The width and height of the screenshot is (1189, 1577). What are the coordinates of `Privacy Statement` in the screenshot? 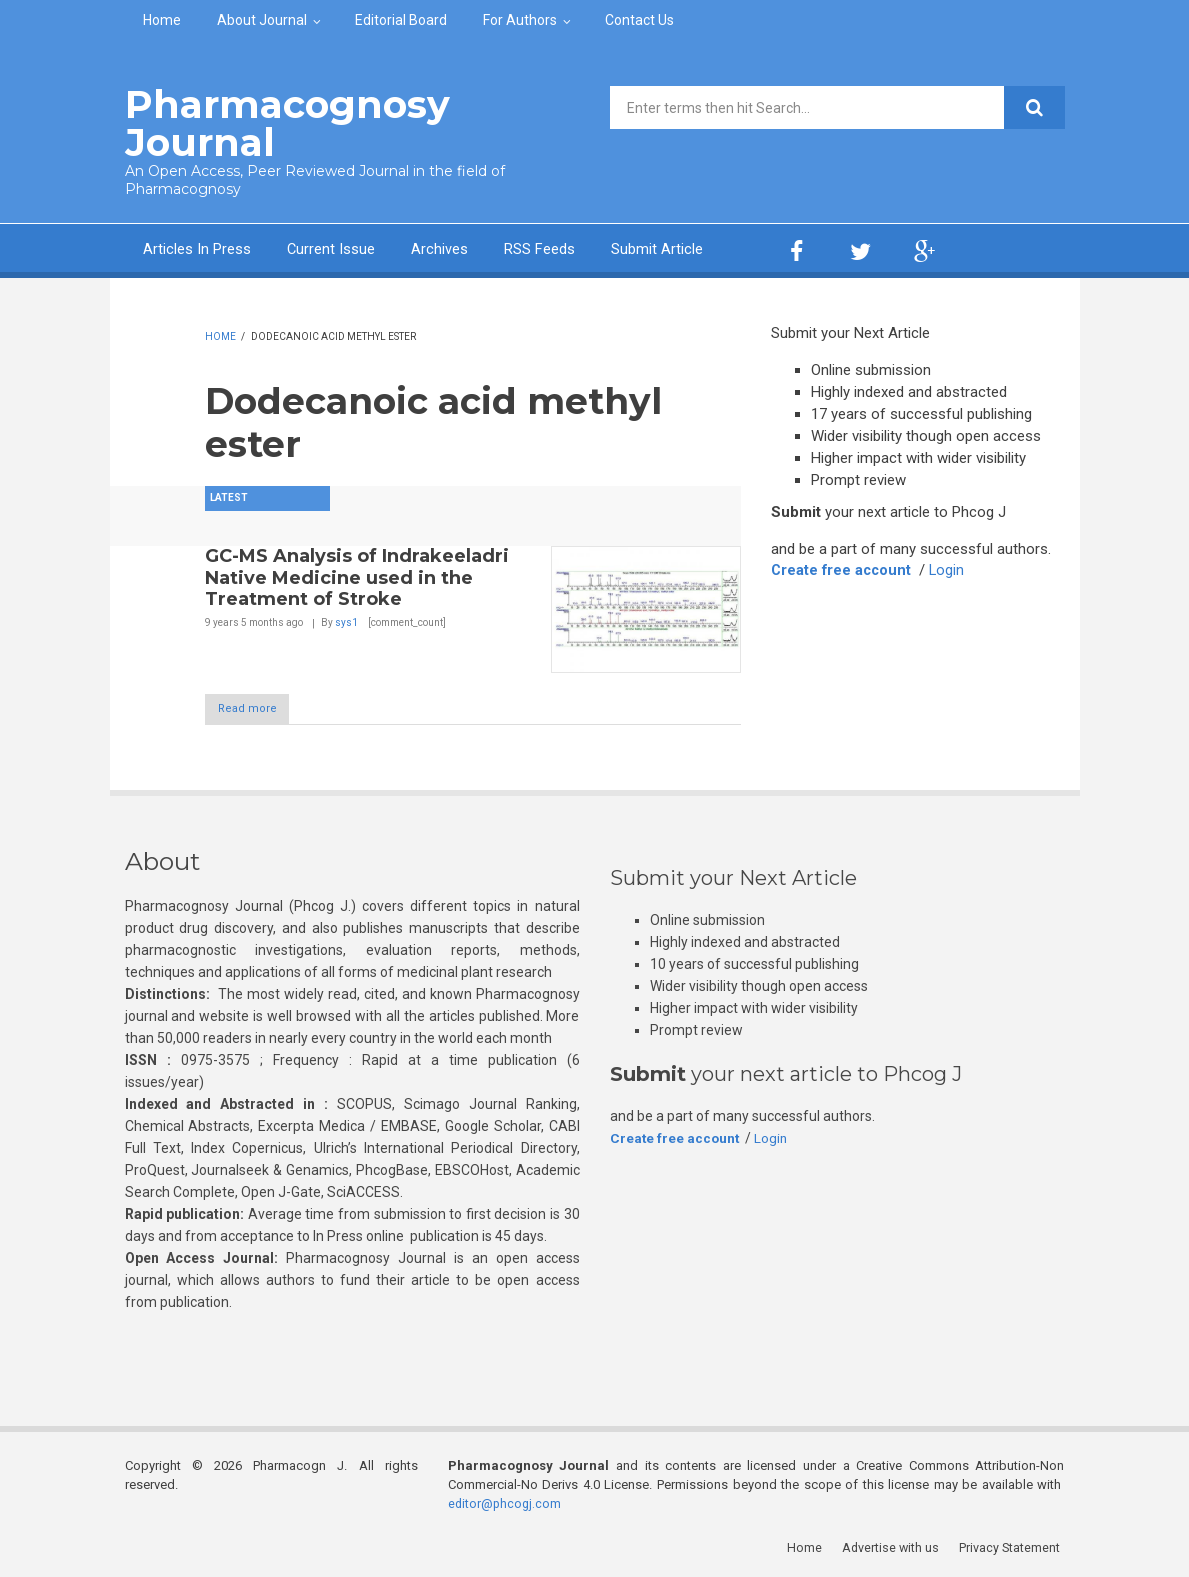 It's located at (1013, 1546).